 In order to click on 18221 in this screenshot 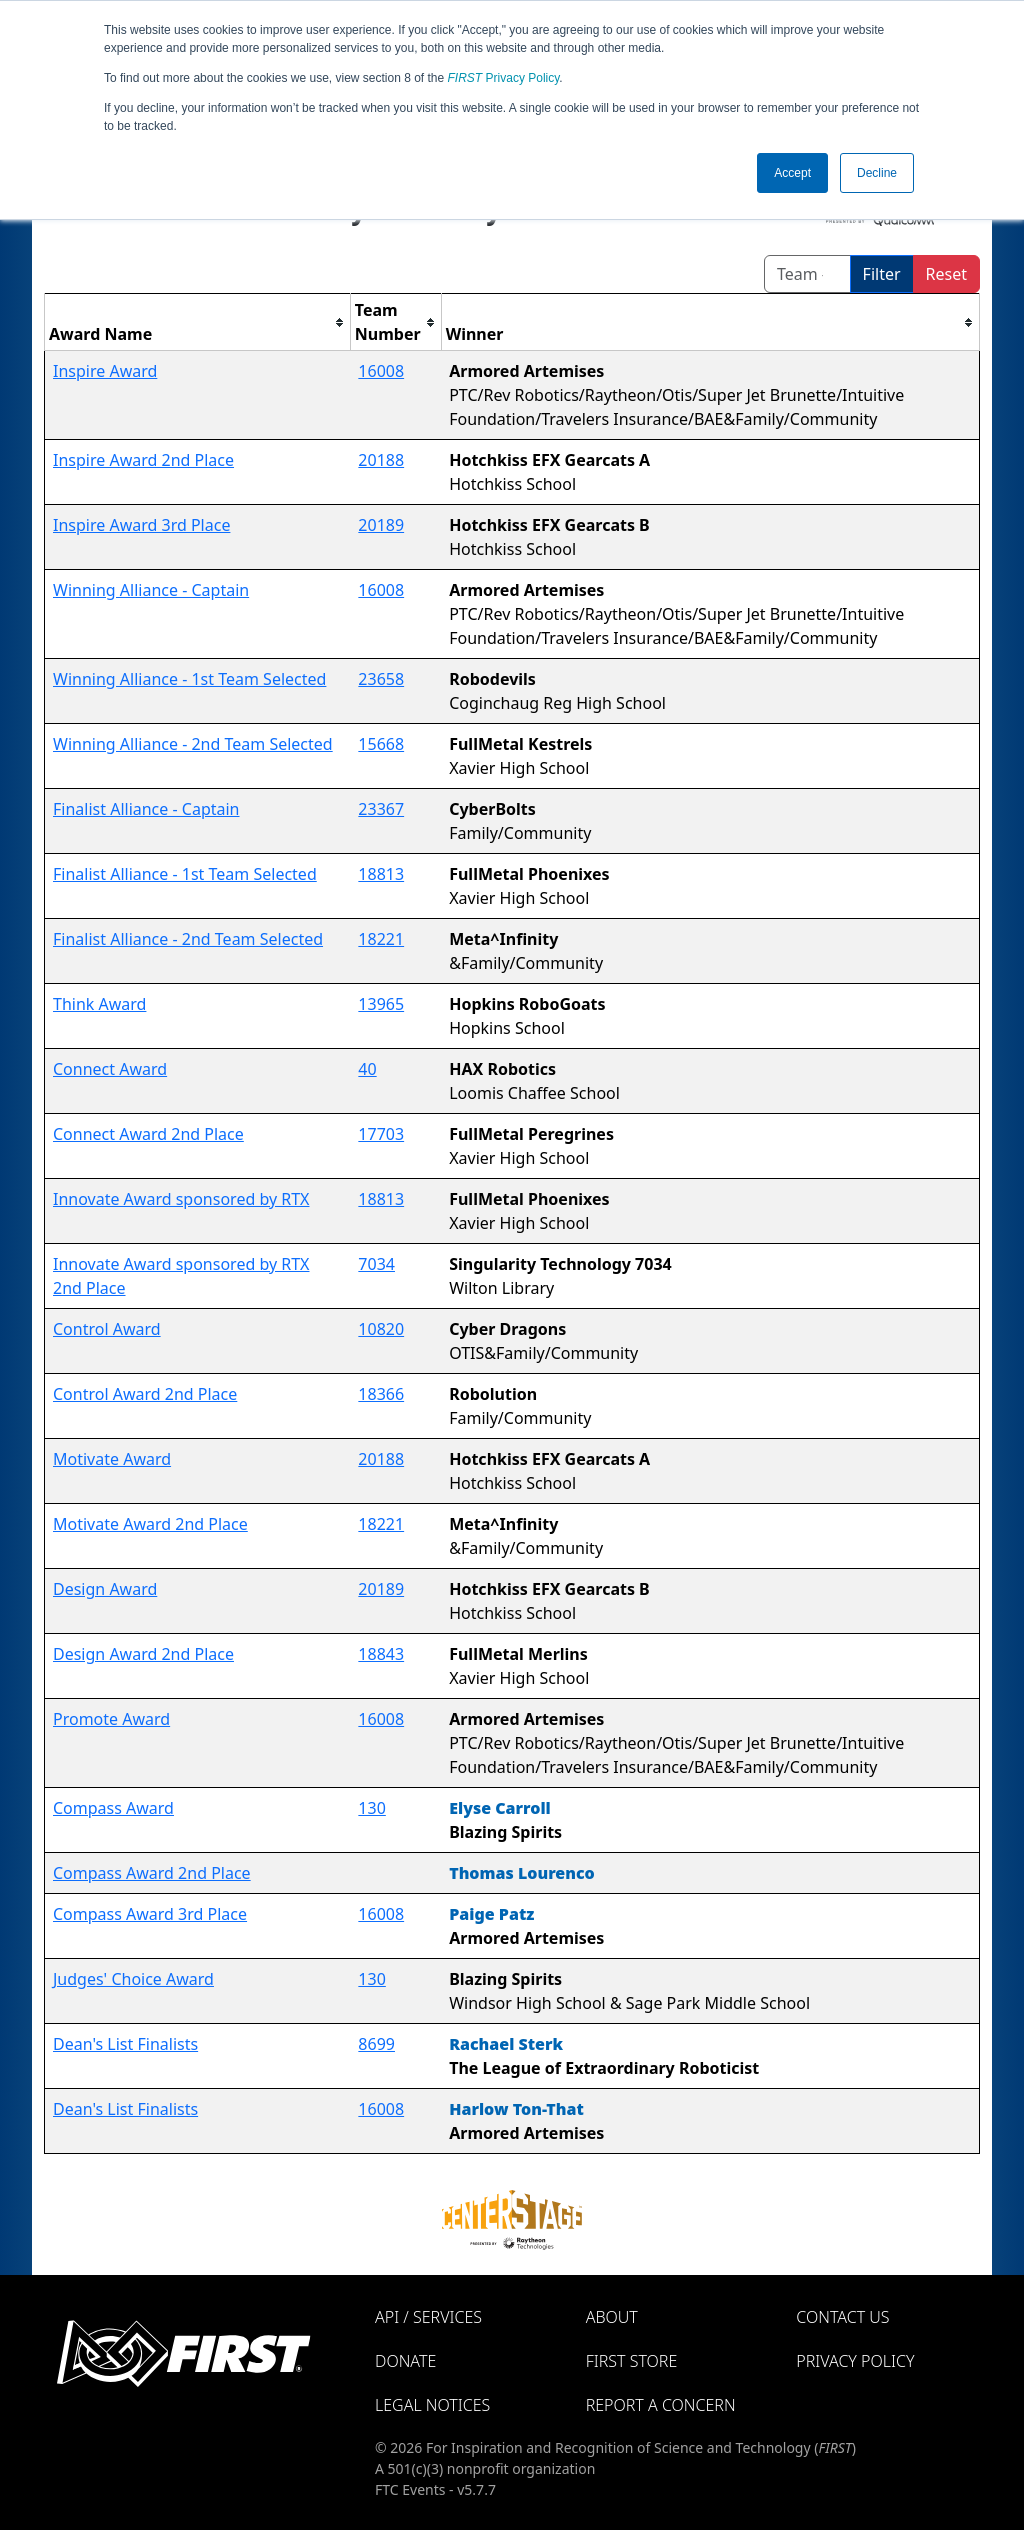, I will do `click(381, 939)`.